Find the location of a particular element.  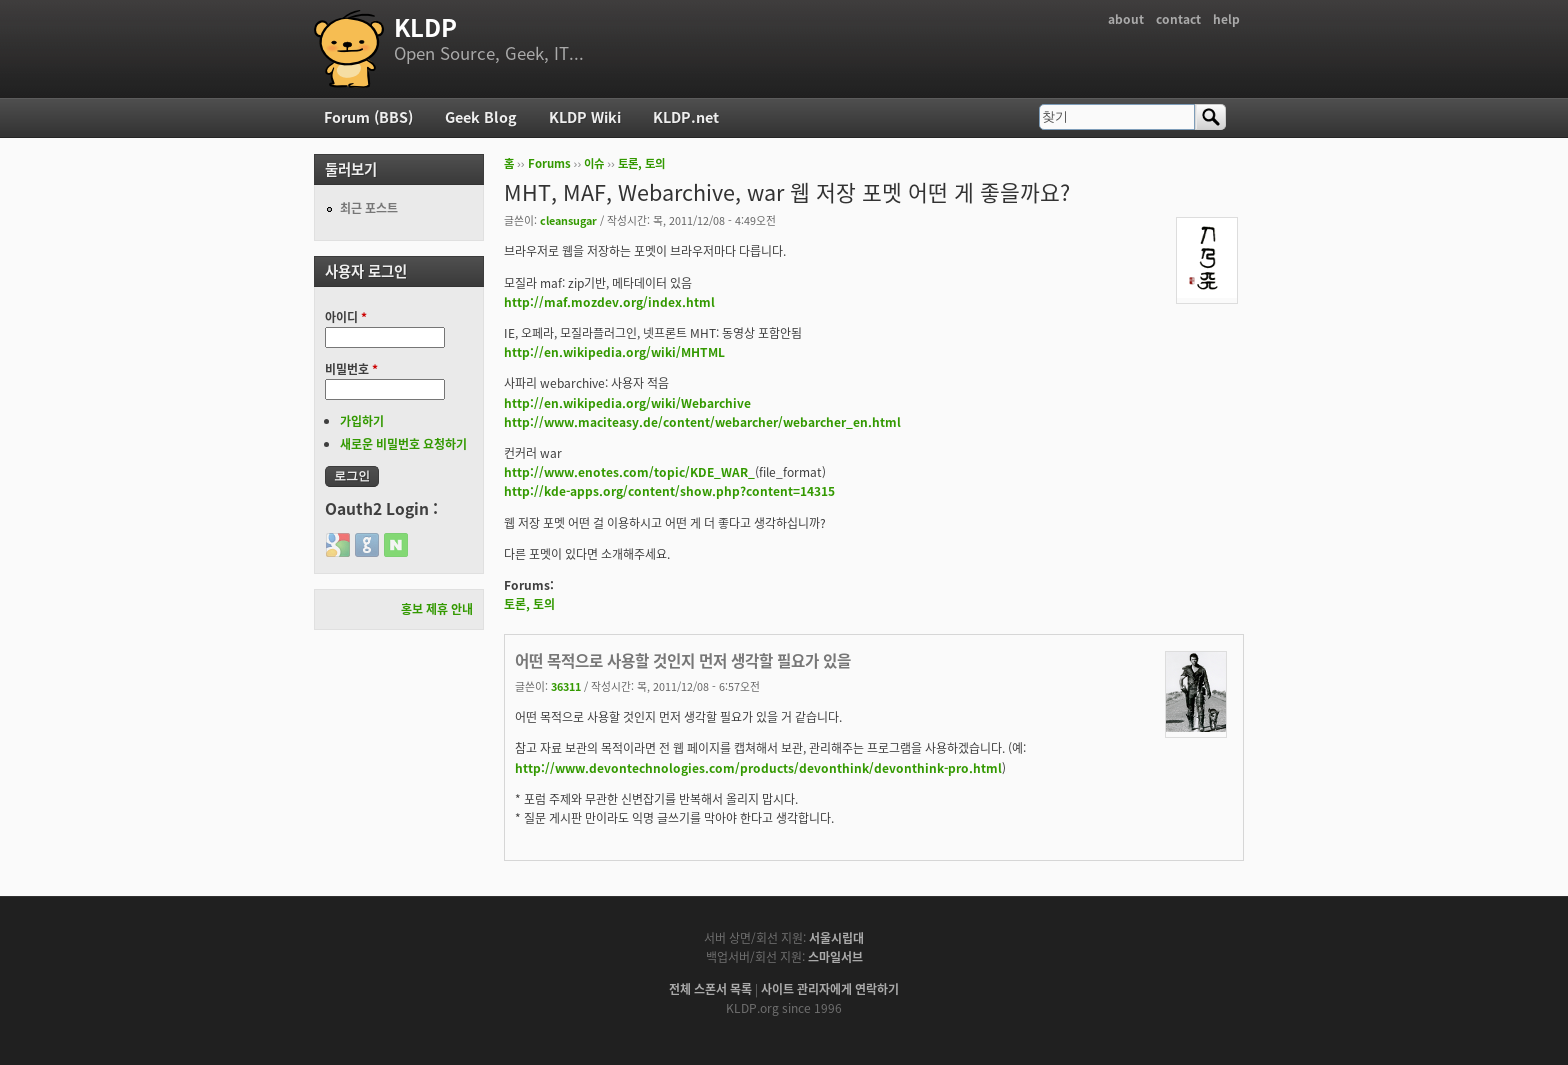

홍보 제휴 안내 is located at coordinates (437, 609).